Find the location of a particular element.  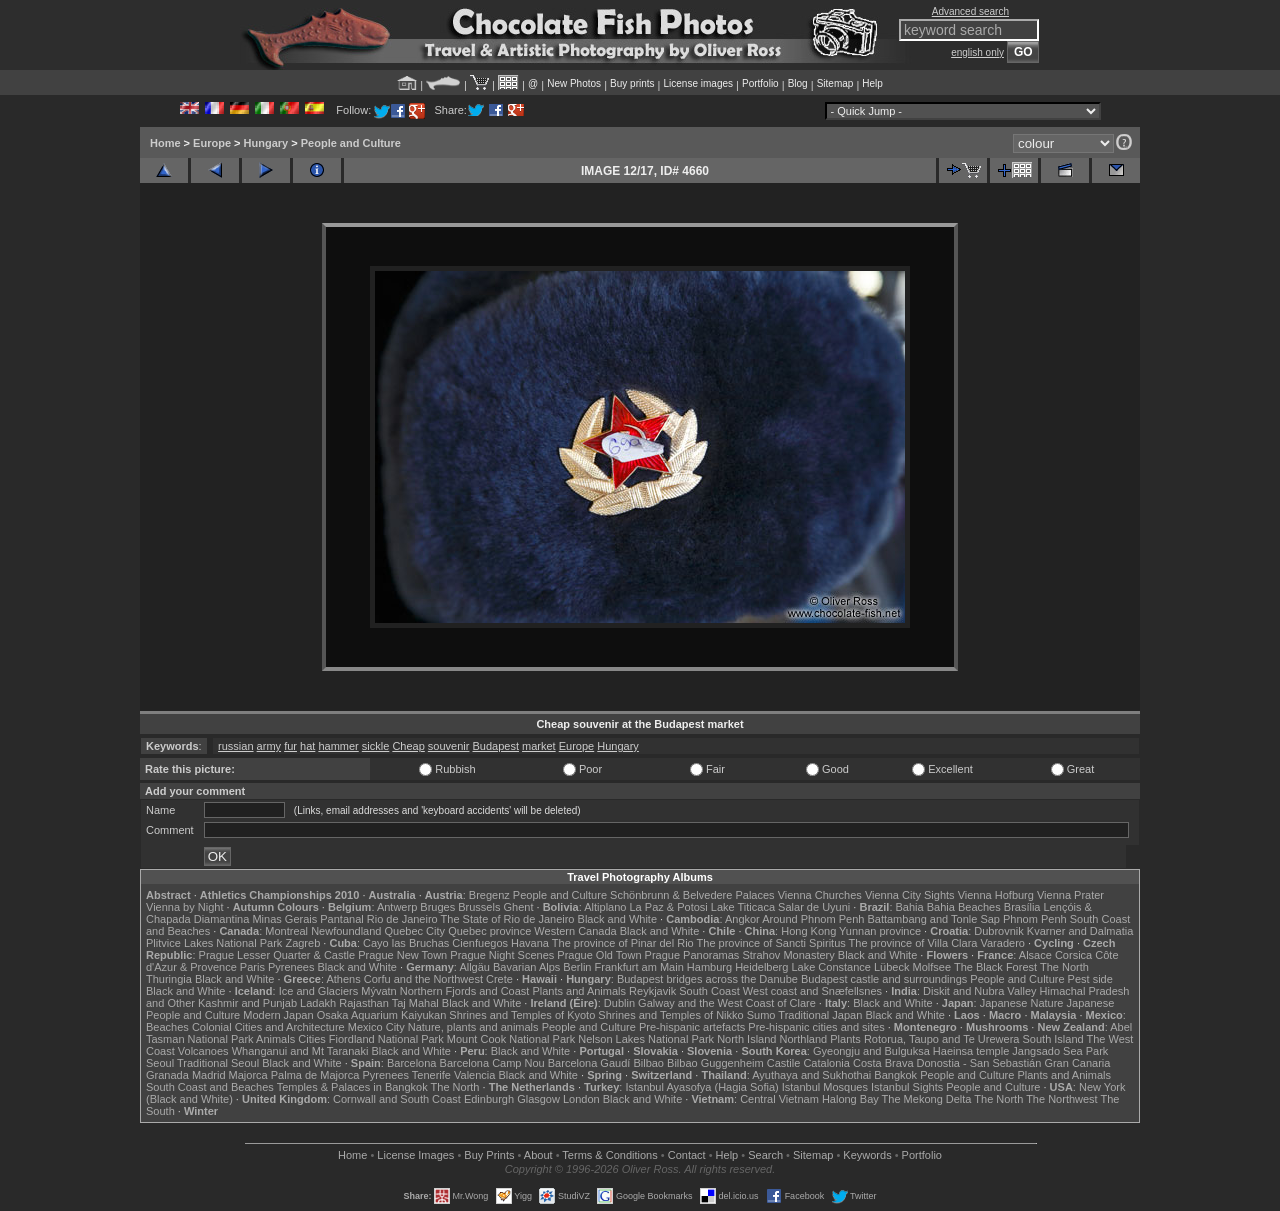

Plants is located at coordinates (845, 1039).